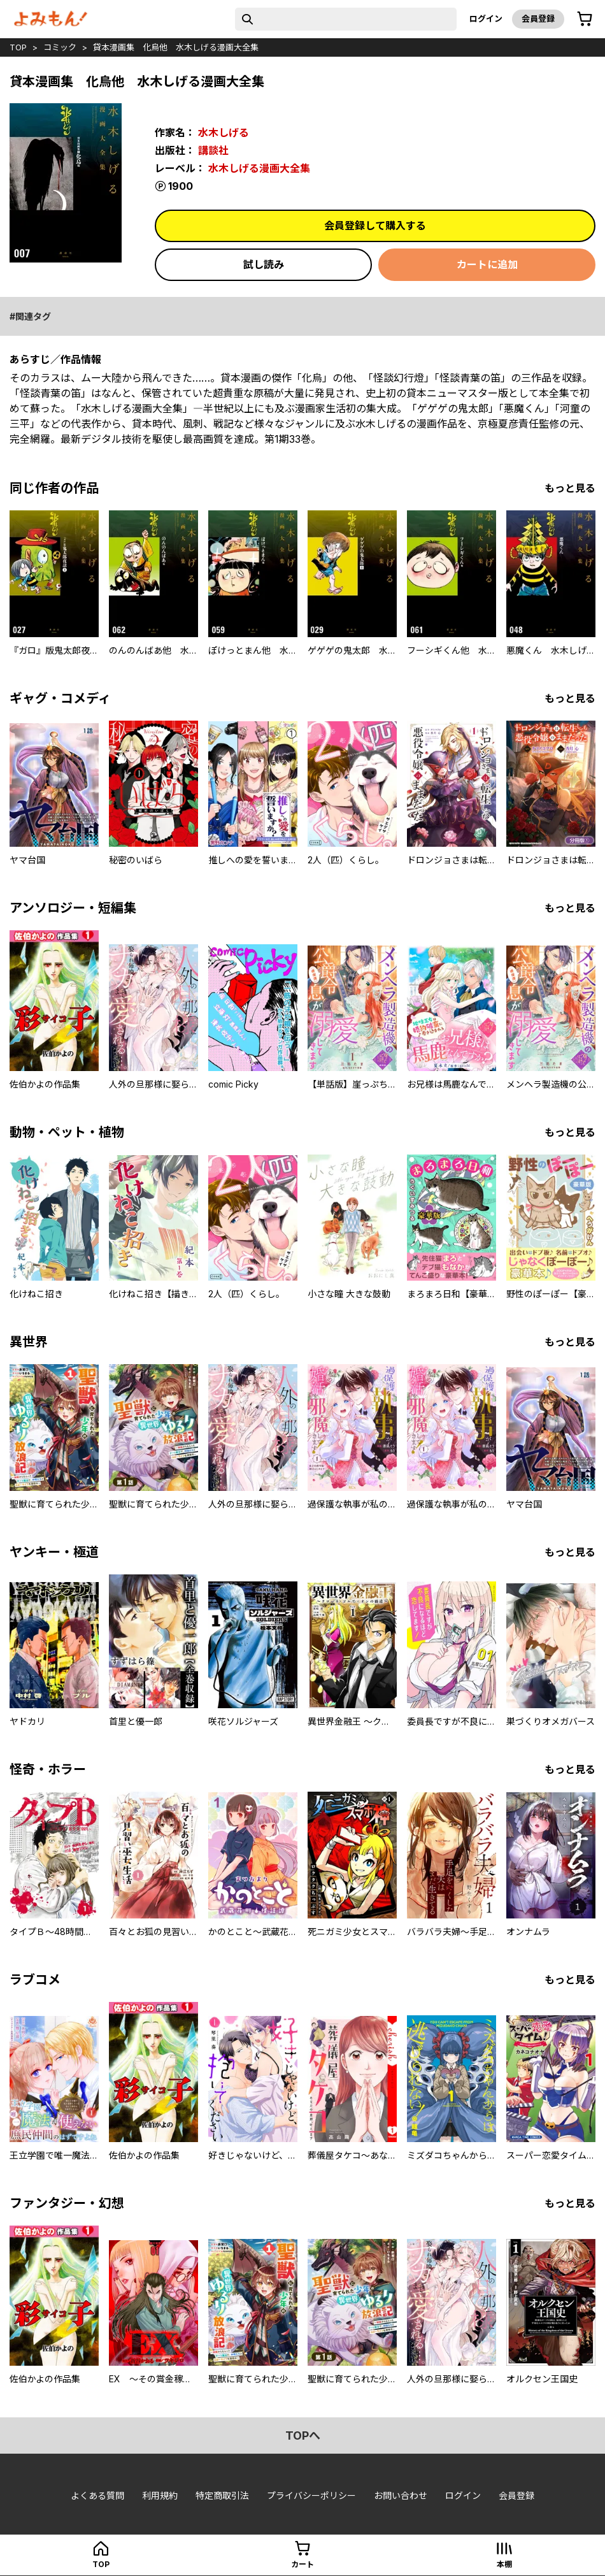 The width and height of the screenshot is (605, 2576). What do you see at coordinates (400, 2495) in the screenshot?
I see `お問い合わせ` at bounding box center [400, 2495].